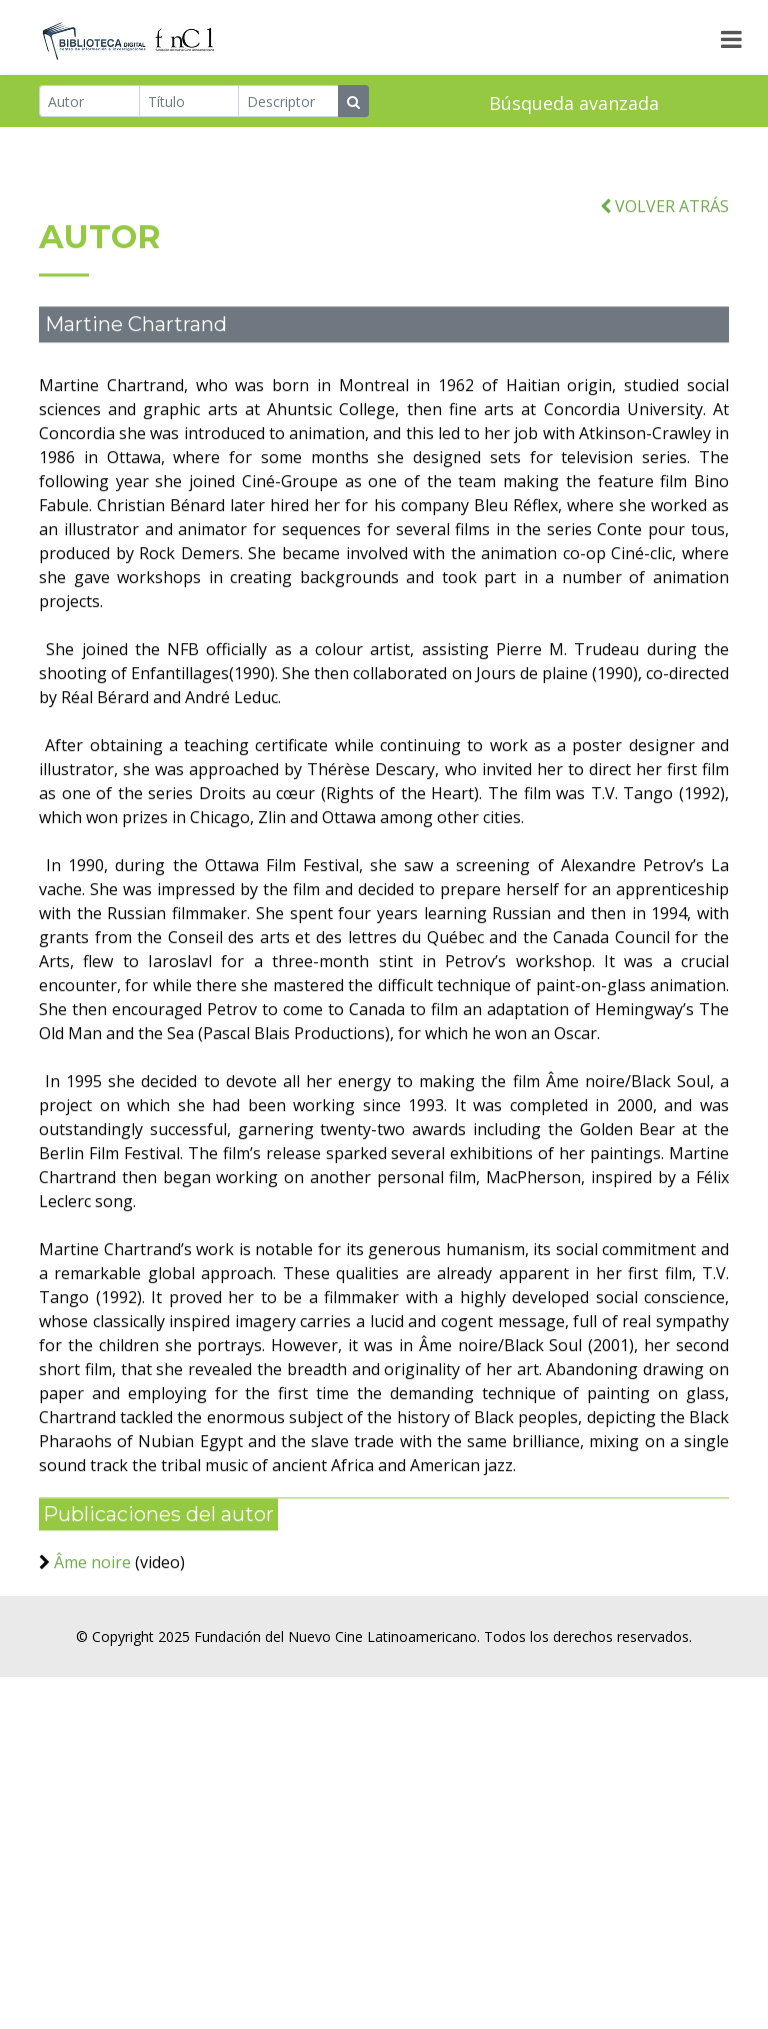  What do you see at coordinates (189, 102) in the screenshot?
I see `[Título]` at bounding box center [189, 102].